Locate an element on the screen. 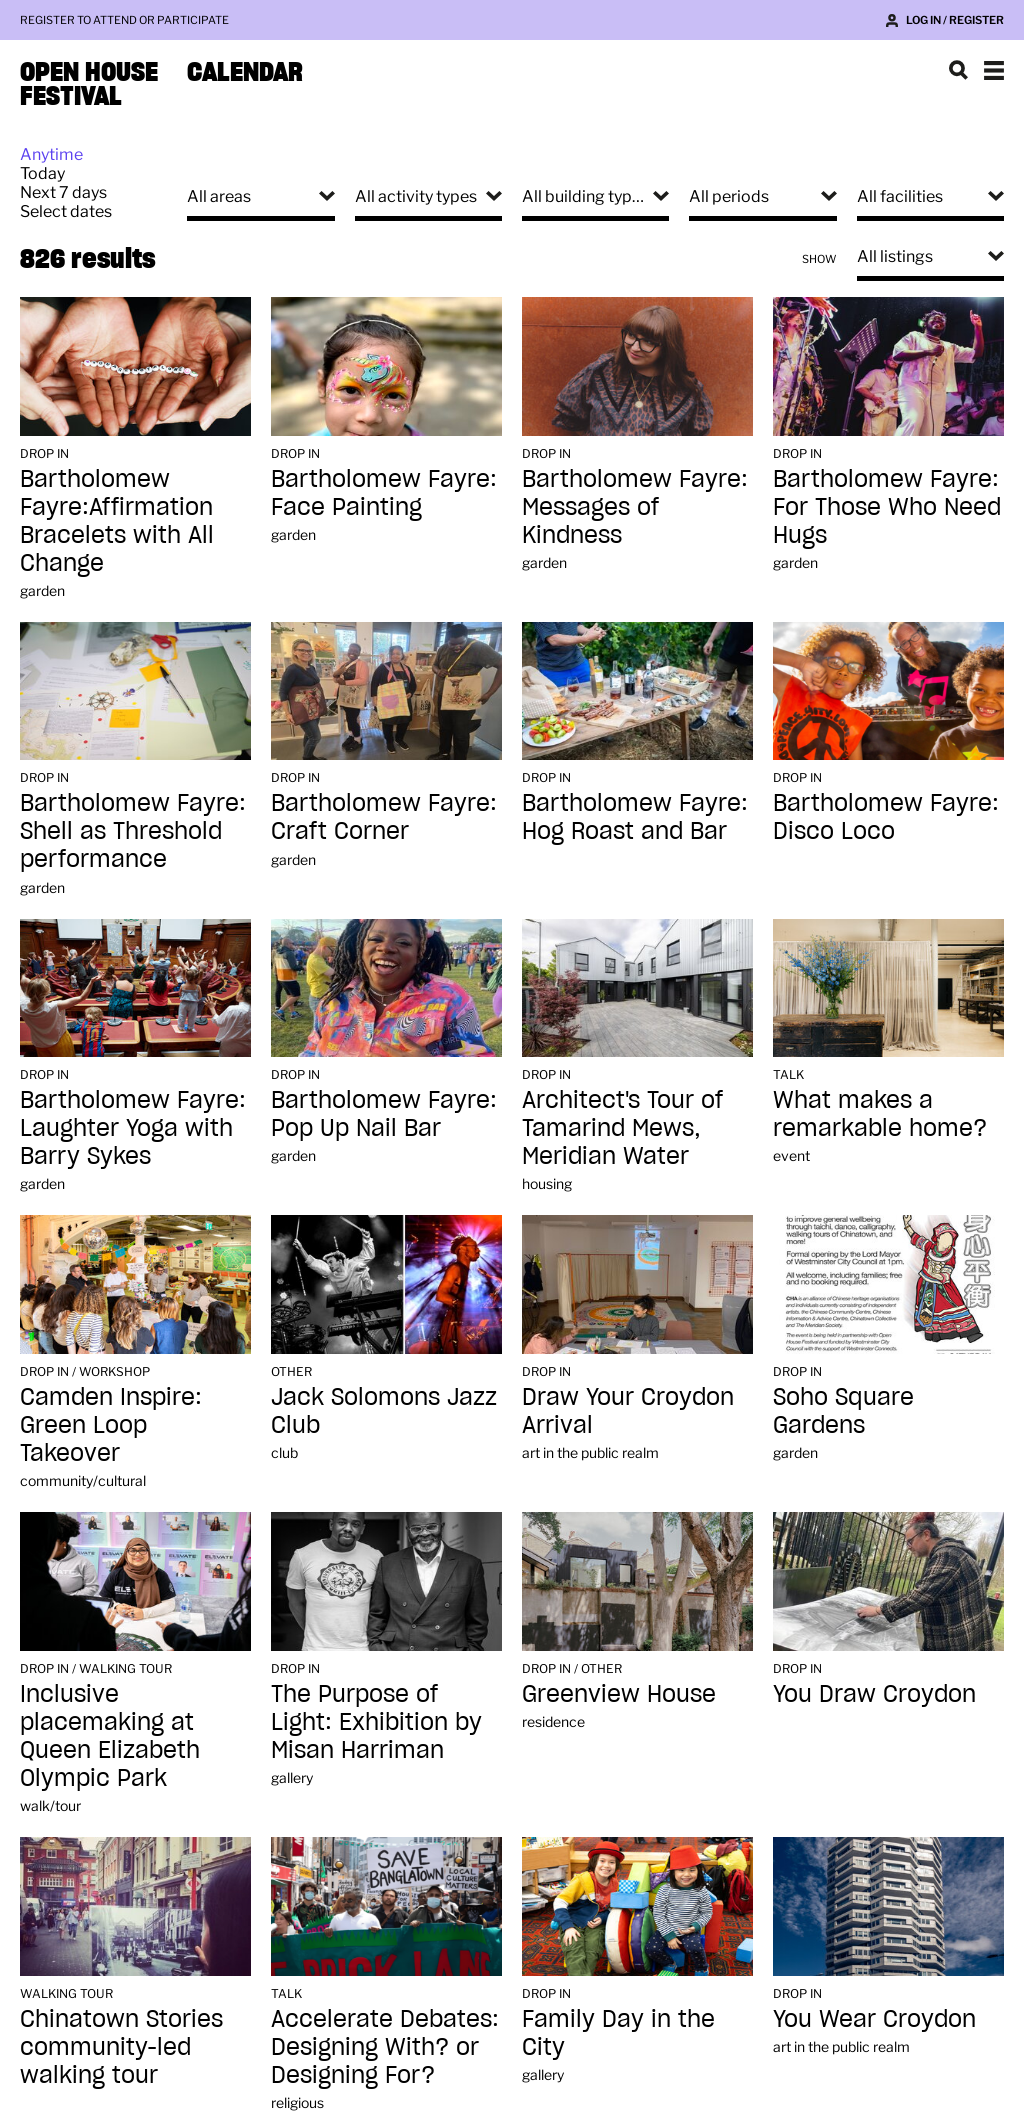 The width and height of the screenshot is (1024, 2114). What makes a remarkable home? is located at coordinates (880, 1113).